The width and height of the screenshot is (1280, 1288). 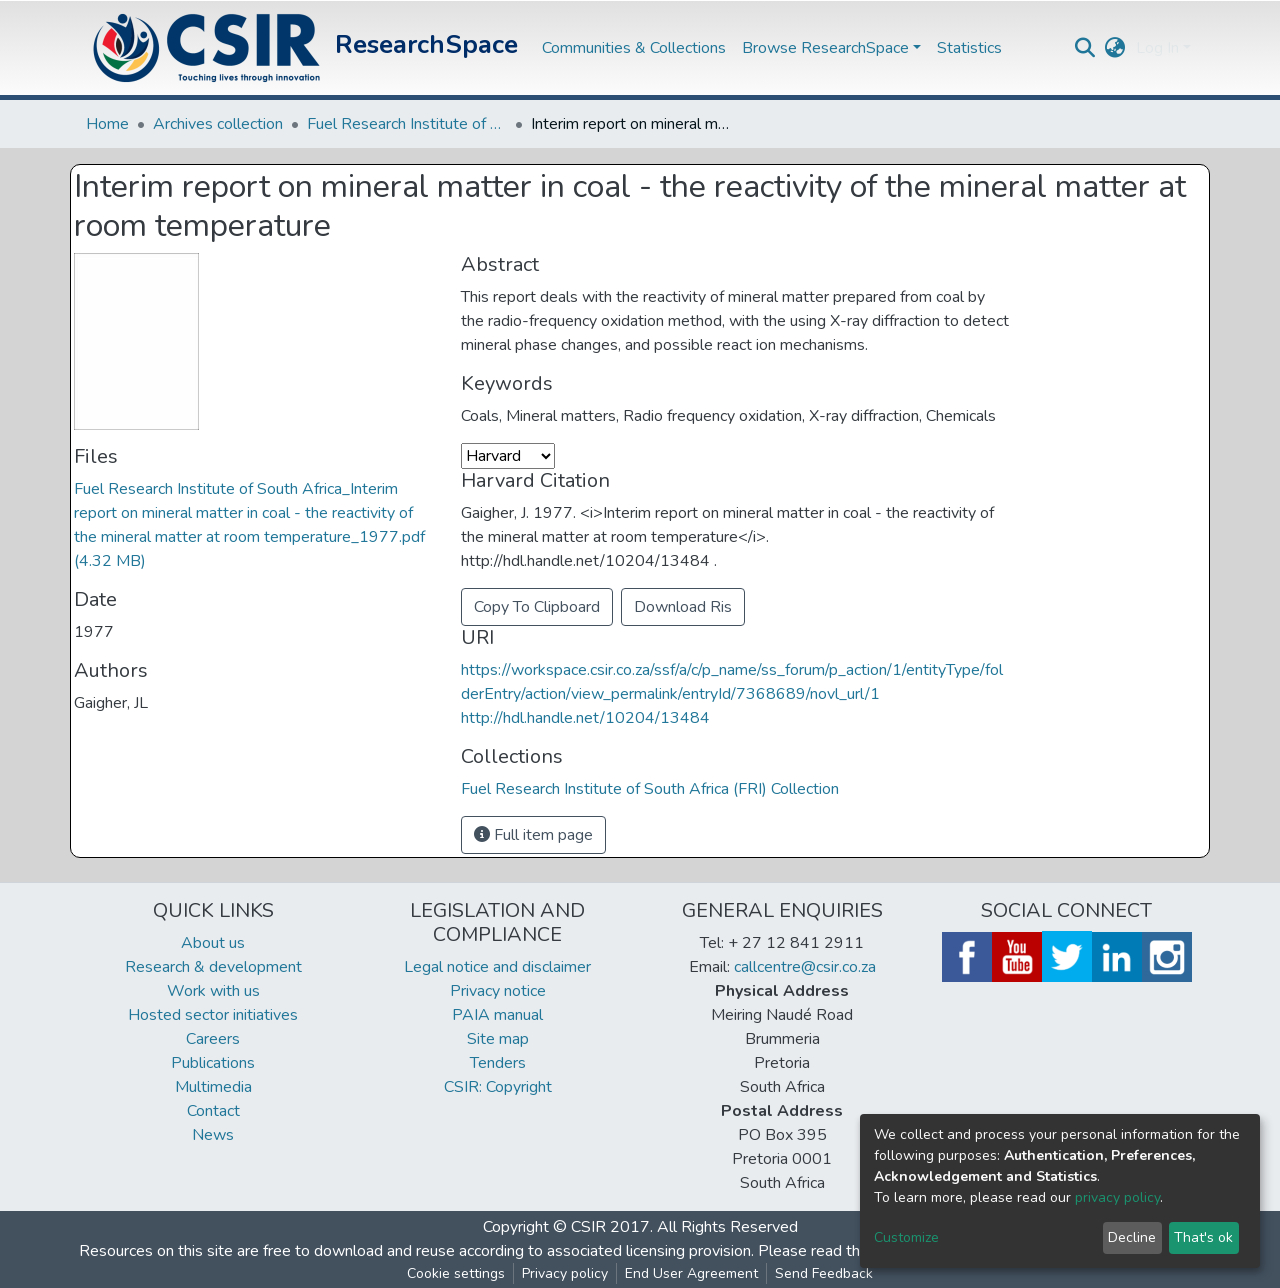 What do you see at coordinates (213, 1039) in the screenshot?
I see `Careers` at bounding box center [213, 1039].